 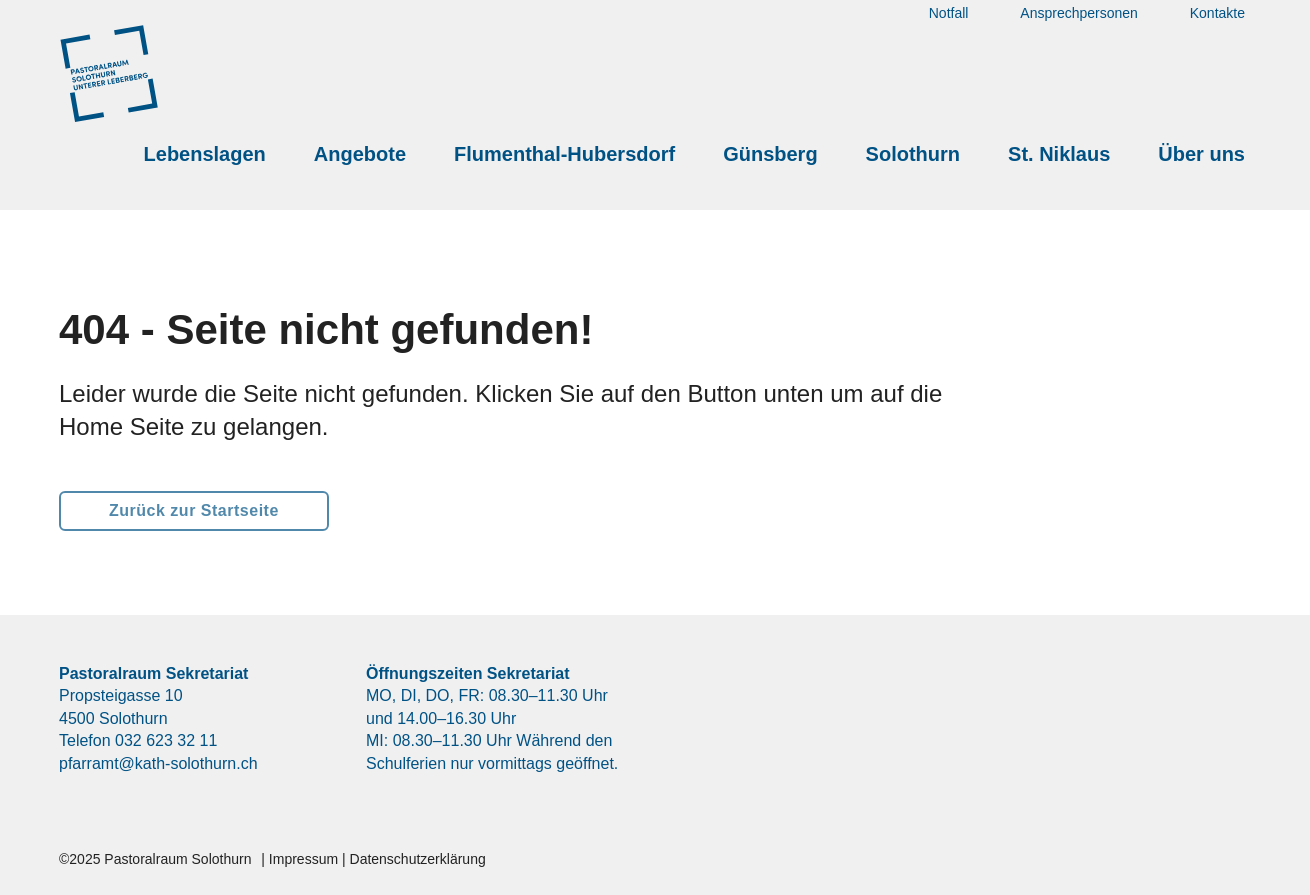 What do you see at coordinates (303, 859) in the screenshot?
I see `Impressum` at bounding box center [303, 859].